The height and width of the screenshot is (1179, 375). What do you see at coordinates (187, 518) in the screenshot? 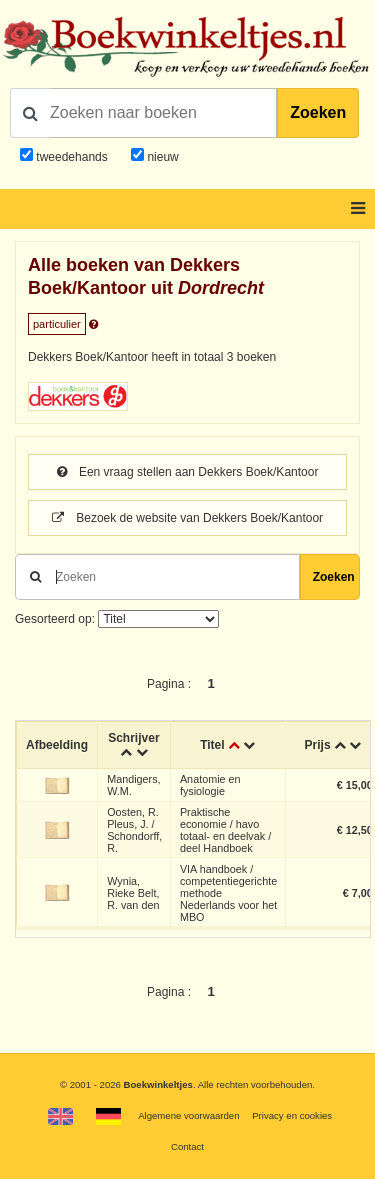
I see `Bezoek de website van Dekkers Boek/Kantoor` at bounding box center [187, 518].